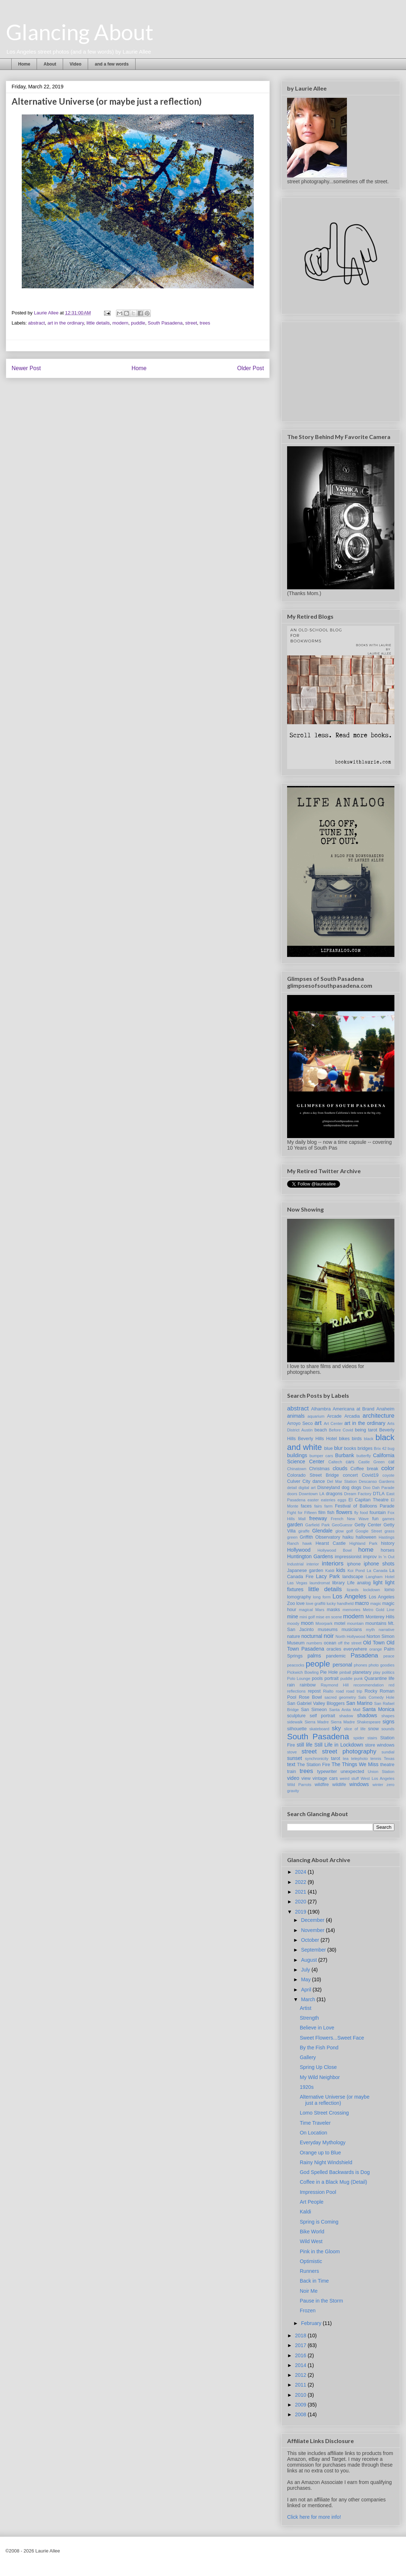 This screenshot has width=406, height=2576. What do you see at coordinates (340, 1468) in the screenshot?
I see `clouds` at bounding box center [340, 1468].